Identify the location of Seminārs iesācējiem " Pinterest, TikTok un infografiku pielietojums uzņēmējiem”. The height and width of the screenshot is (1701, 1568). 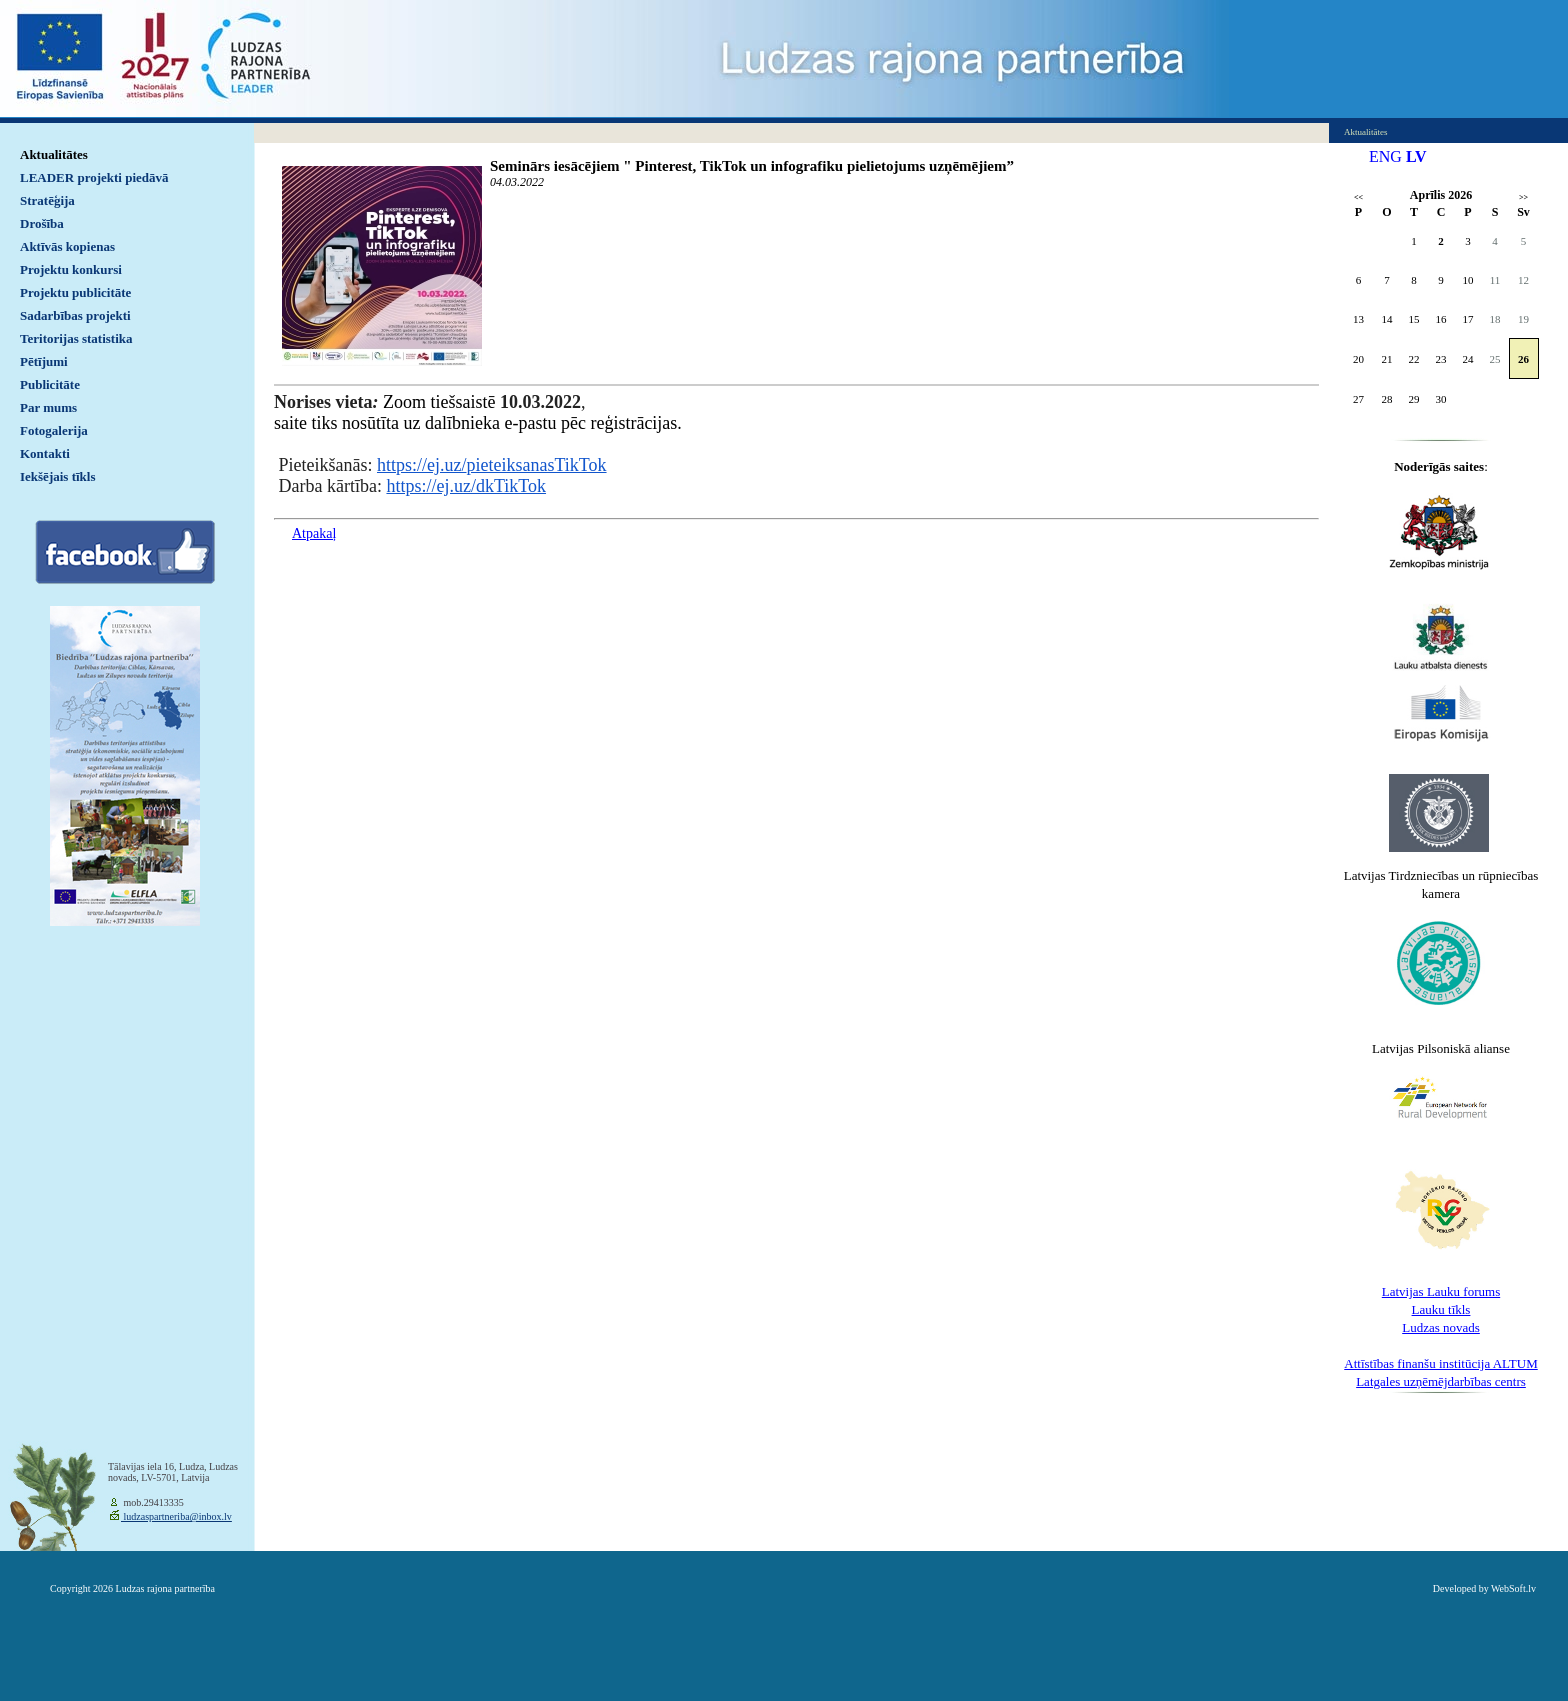
(752, 166).